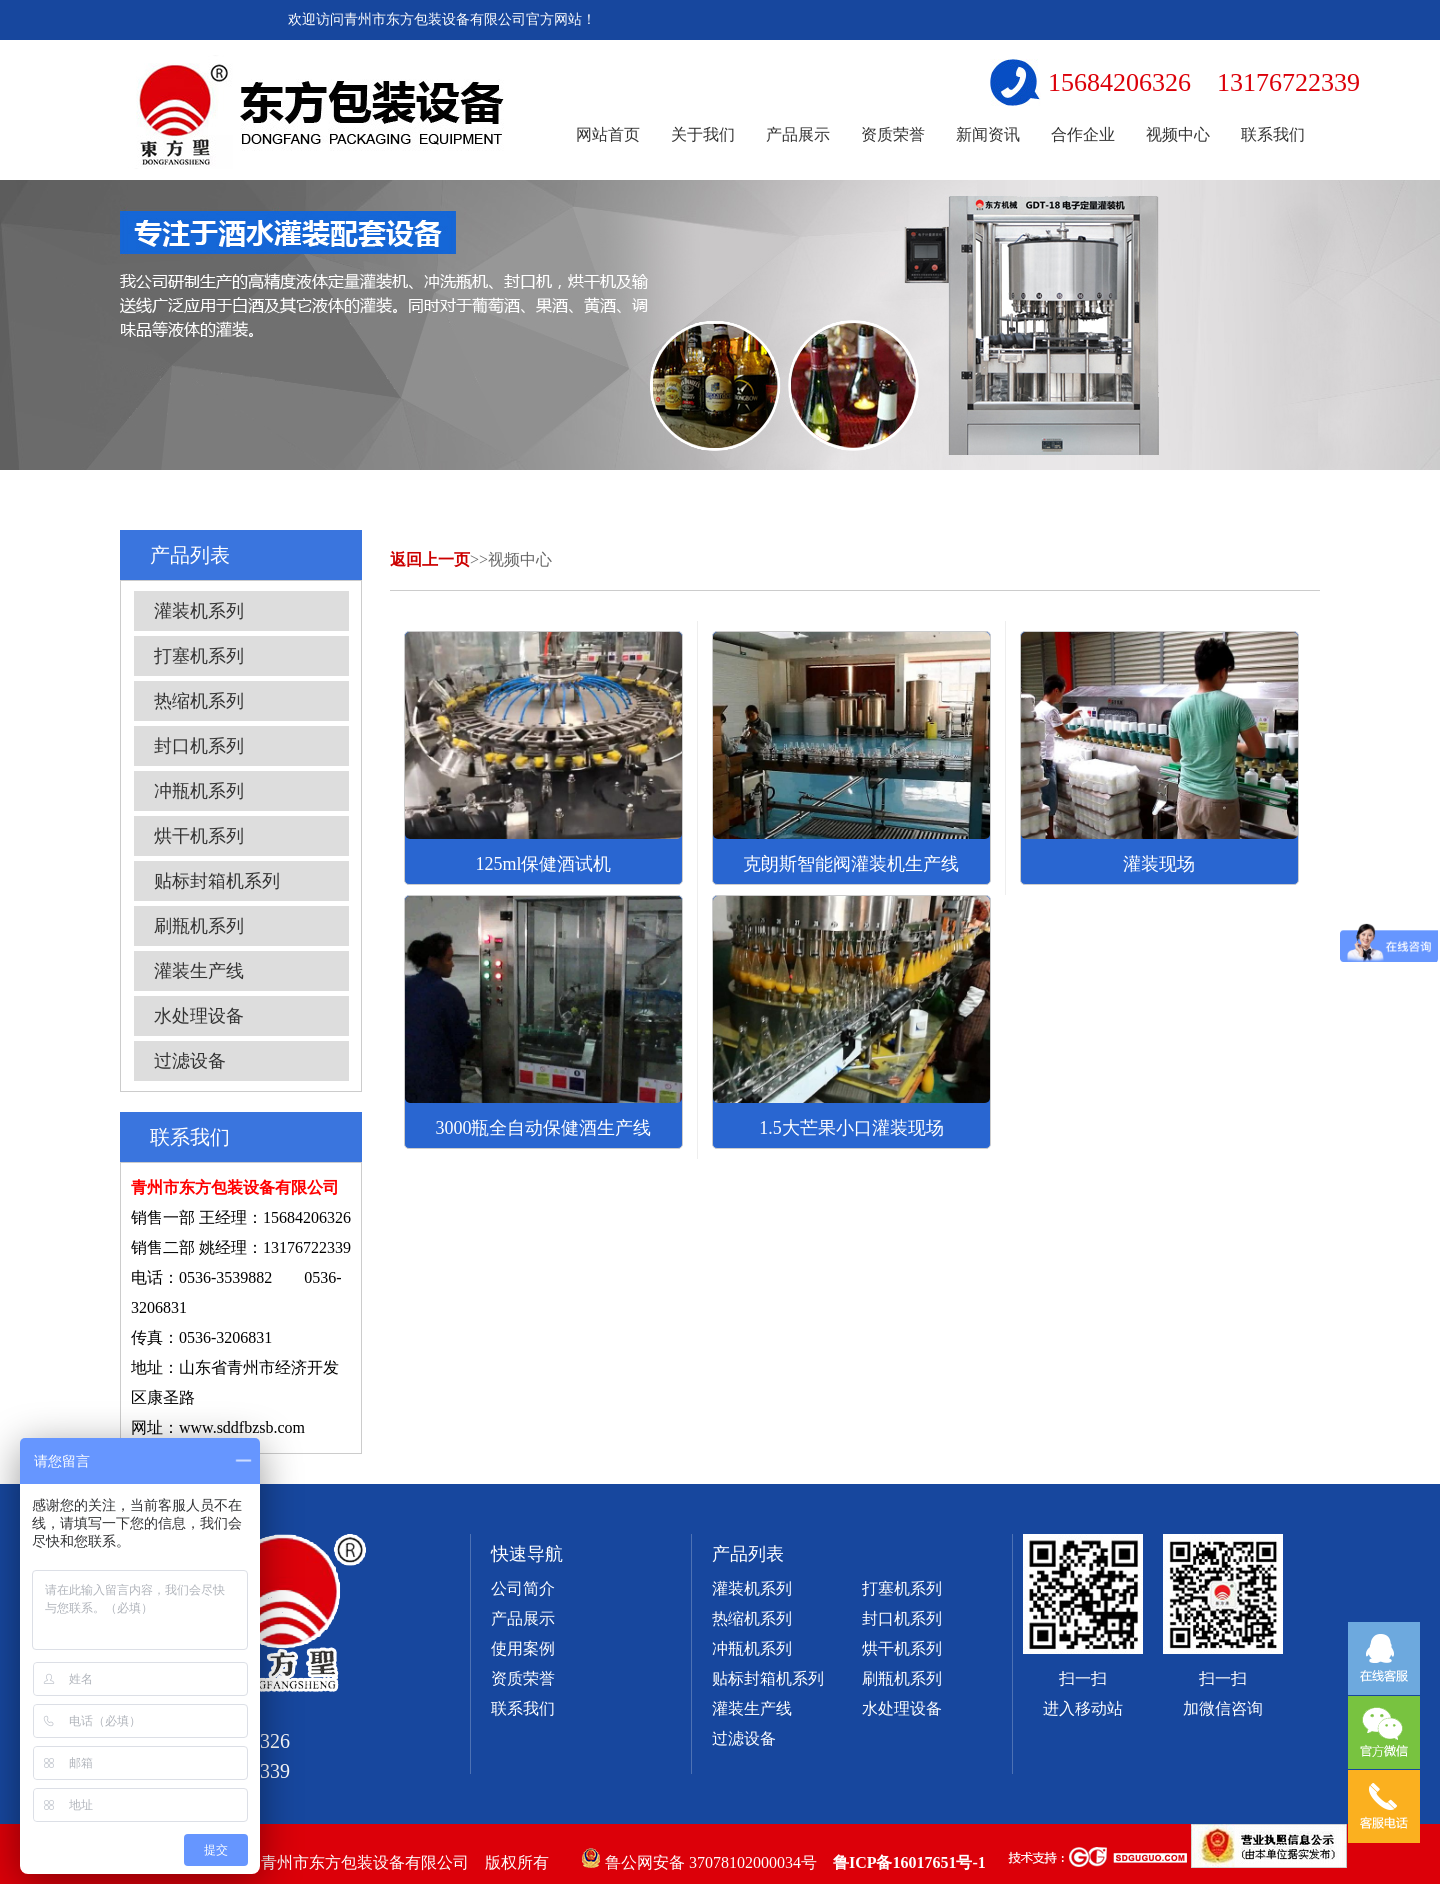 This screenshot has height=1884, width=1440. I want to click on 鲁ICP备16017651号-1, so click(909, 1862).